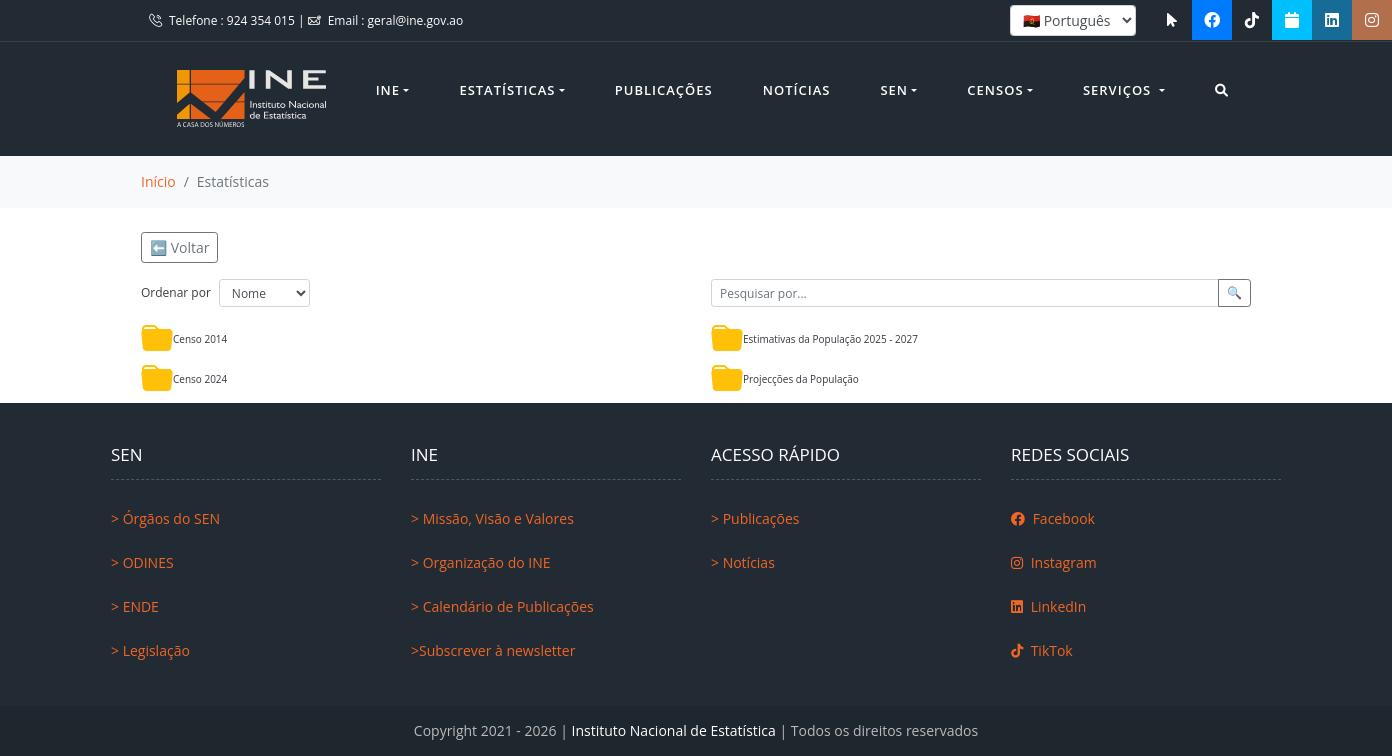 The height and width of the screenshot is (756, 1392). I want to click on > ODINES, so click(142, 562).